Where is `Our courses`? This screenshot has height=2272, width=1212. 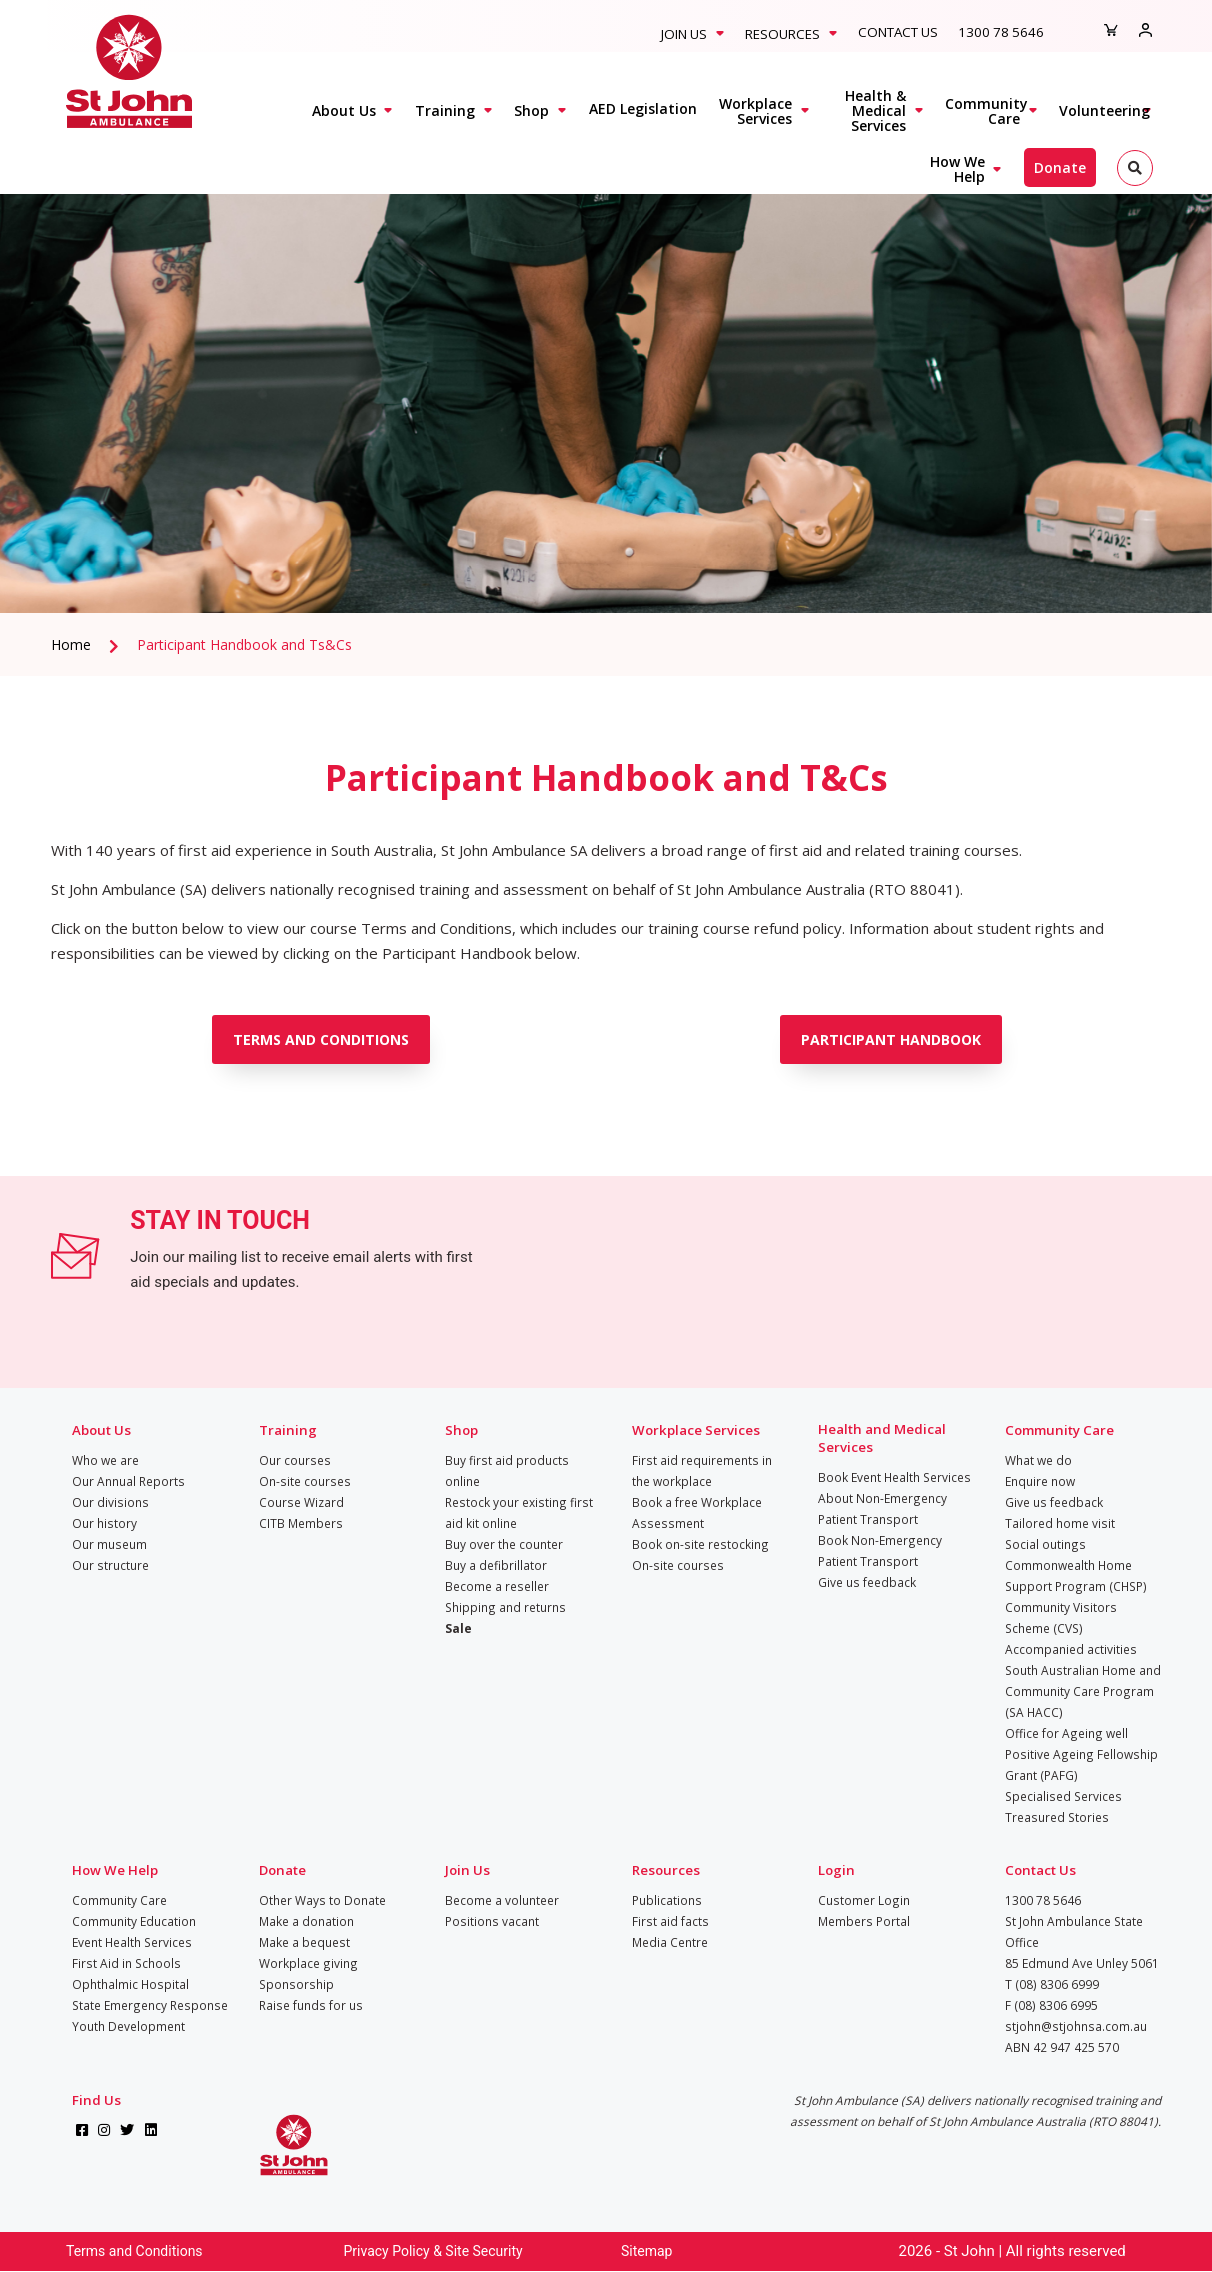
Our courses is located at coordinates (295, 1460).